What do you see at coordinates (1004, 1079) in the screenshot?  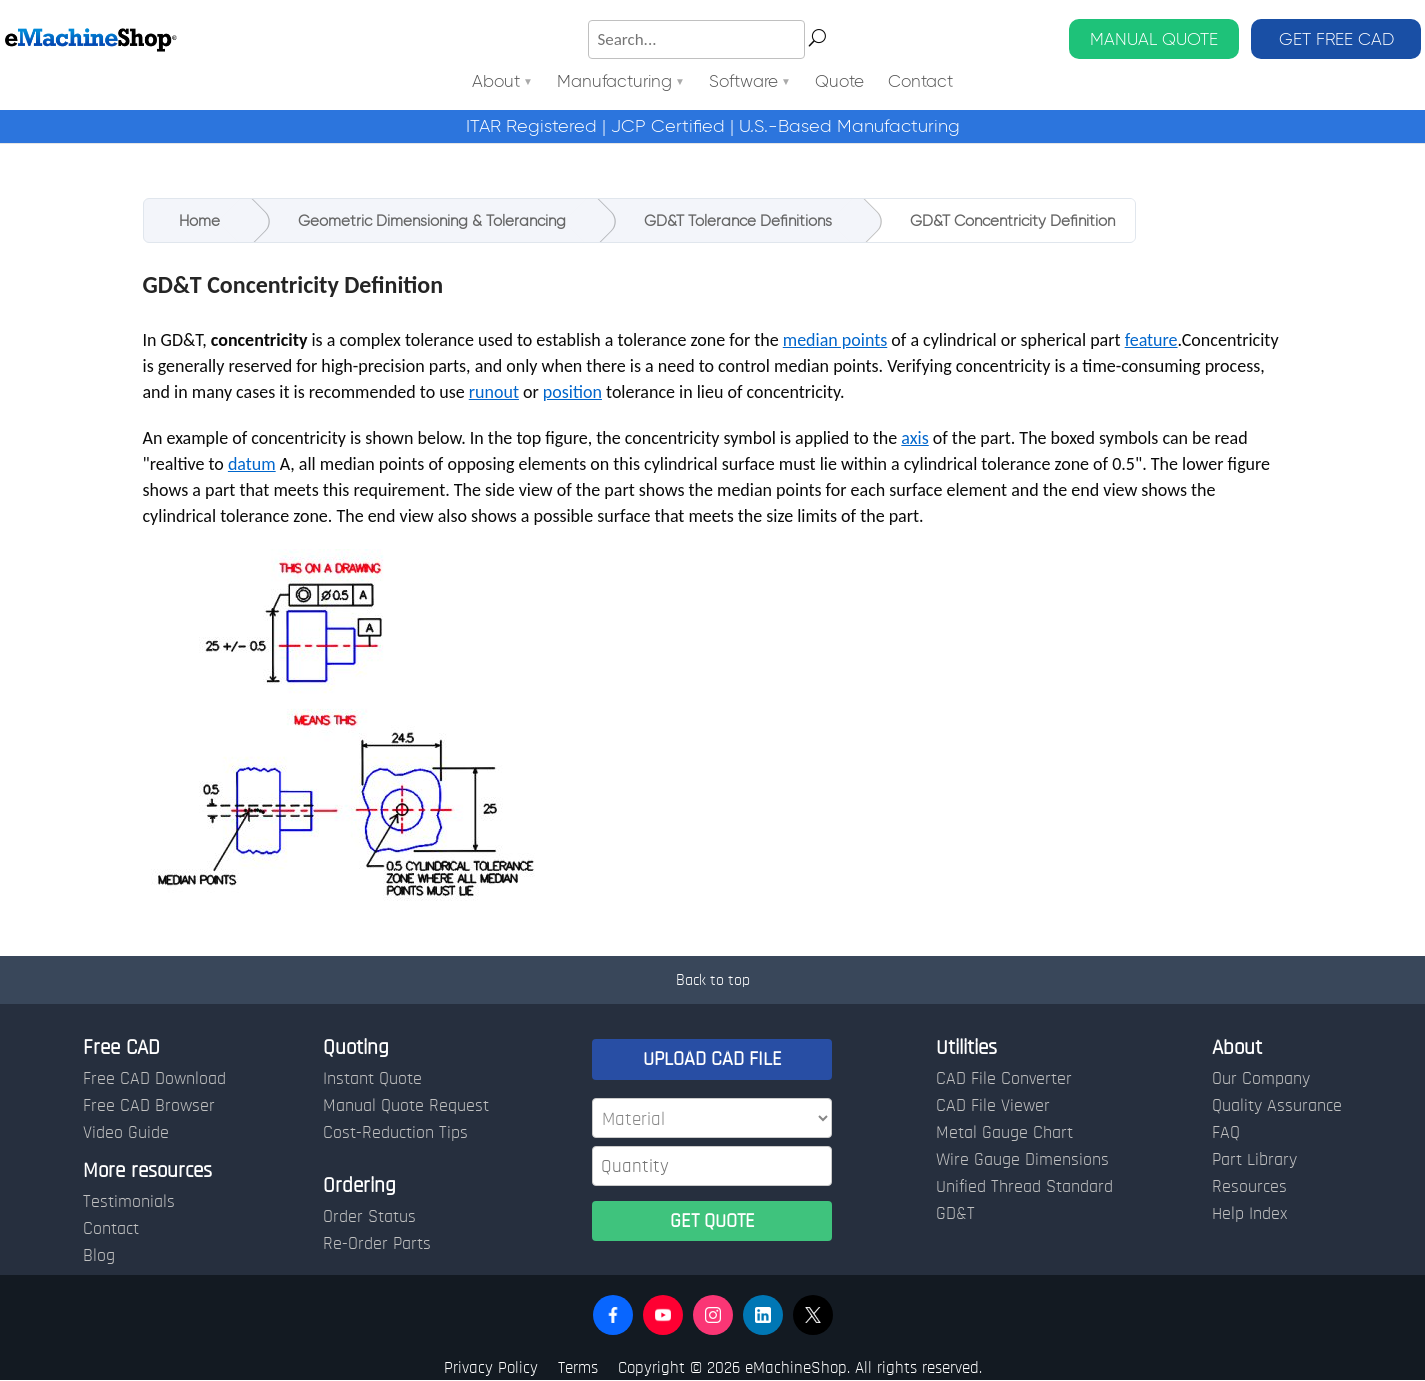 I see `CAD File Converter` at bounding box center [1004, 1079].